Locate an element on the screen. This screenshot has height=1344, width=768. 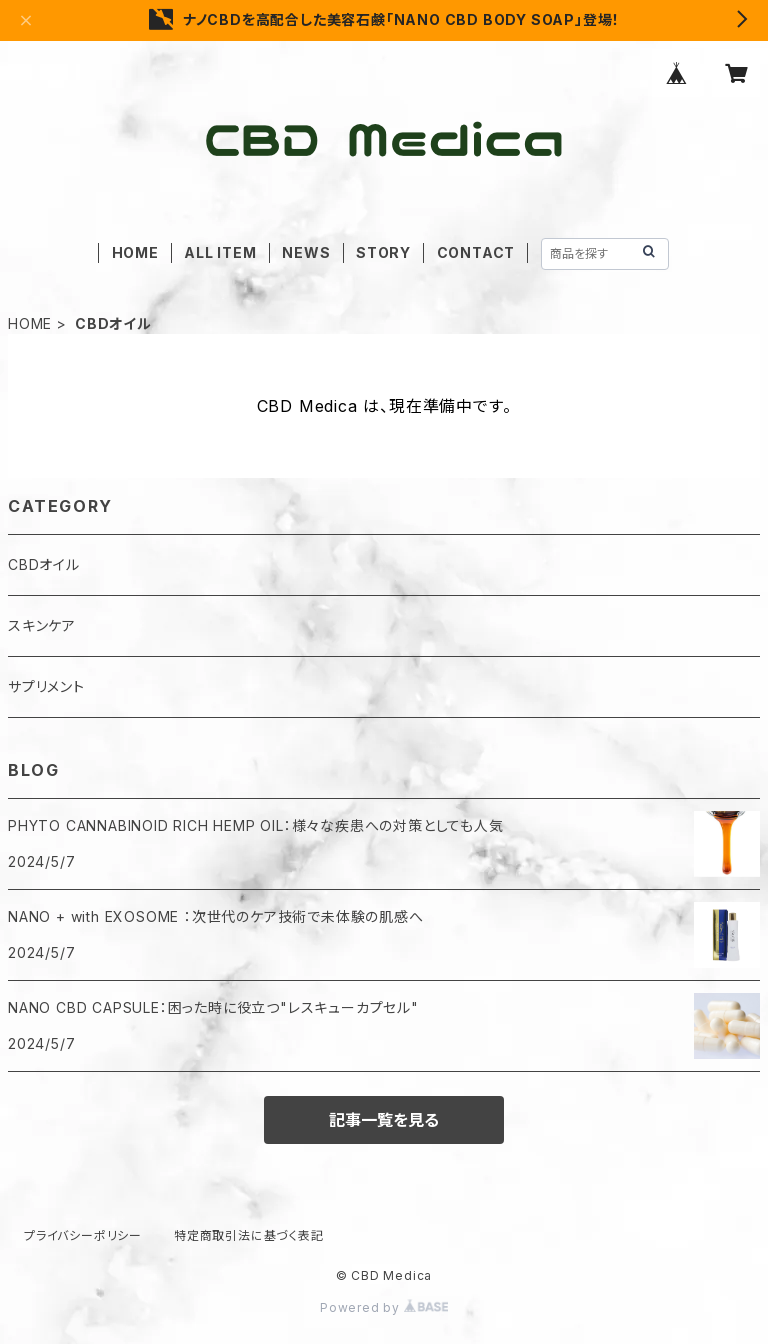
スキンケア is located at coordinates (42, 625).